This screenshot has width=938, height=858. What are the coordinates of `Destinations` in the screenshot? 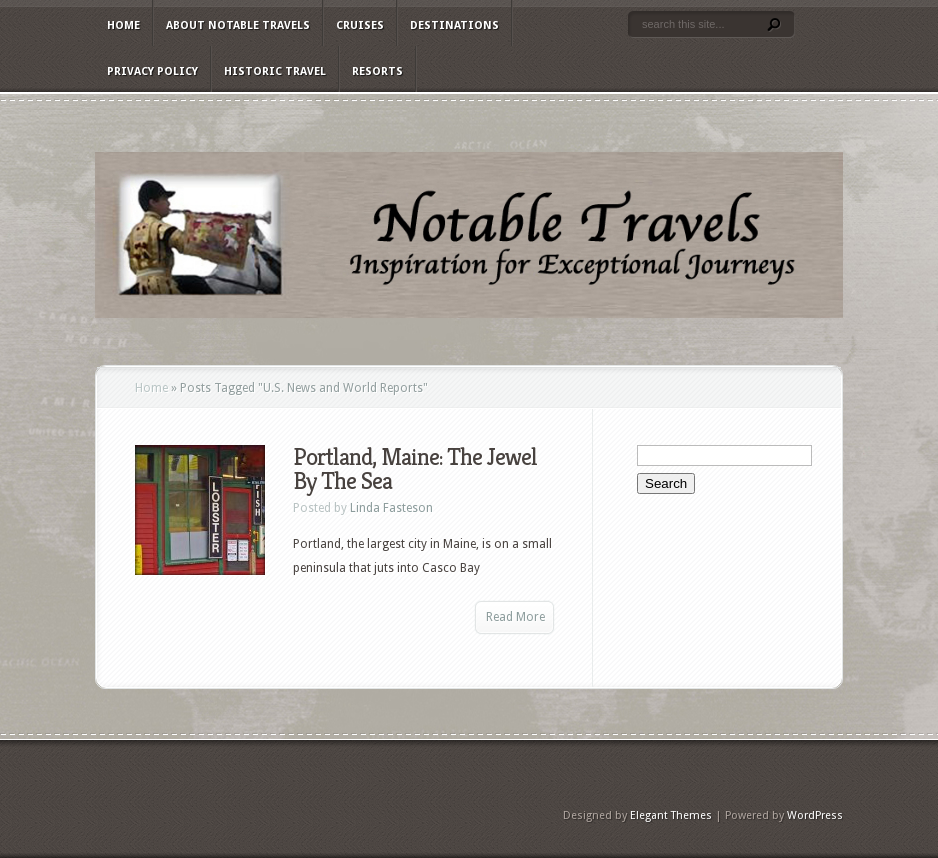 It's located at (454, 25).